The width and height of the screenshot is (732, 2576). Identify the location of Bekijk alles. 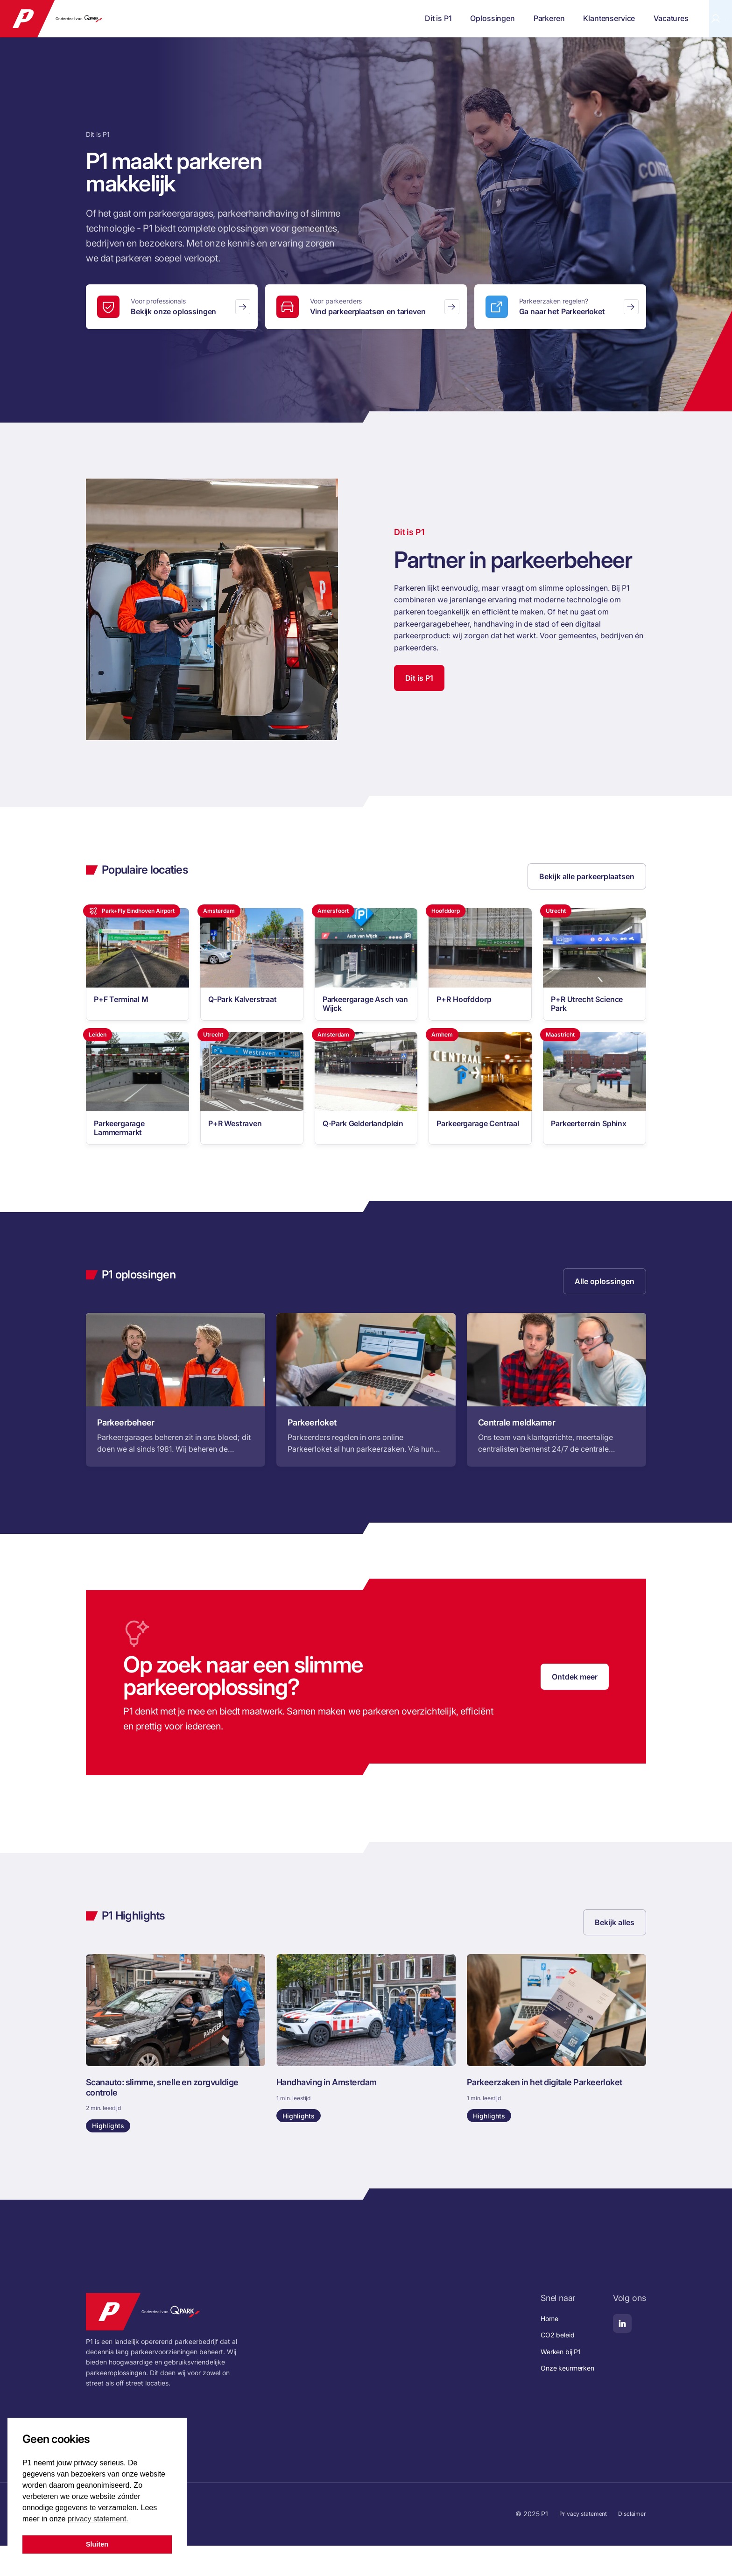
(614, 1944).